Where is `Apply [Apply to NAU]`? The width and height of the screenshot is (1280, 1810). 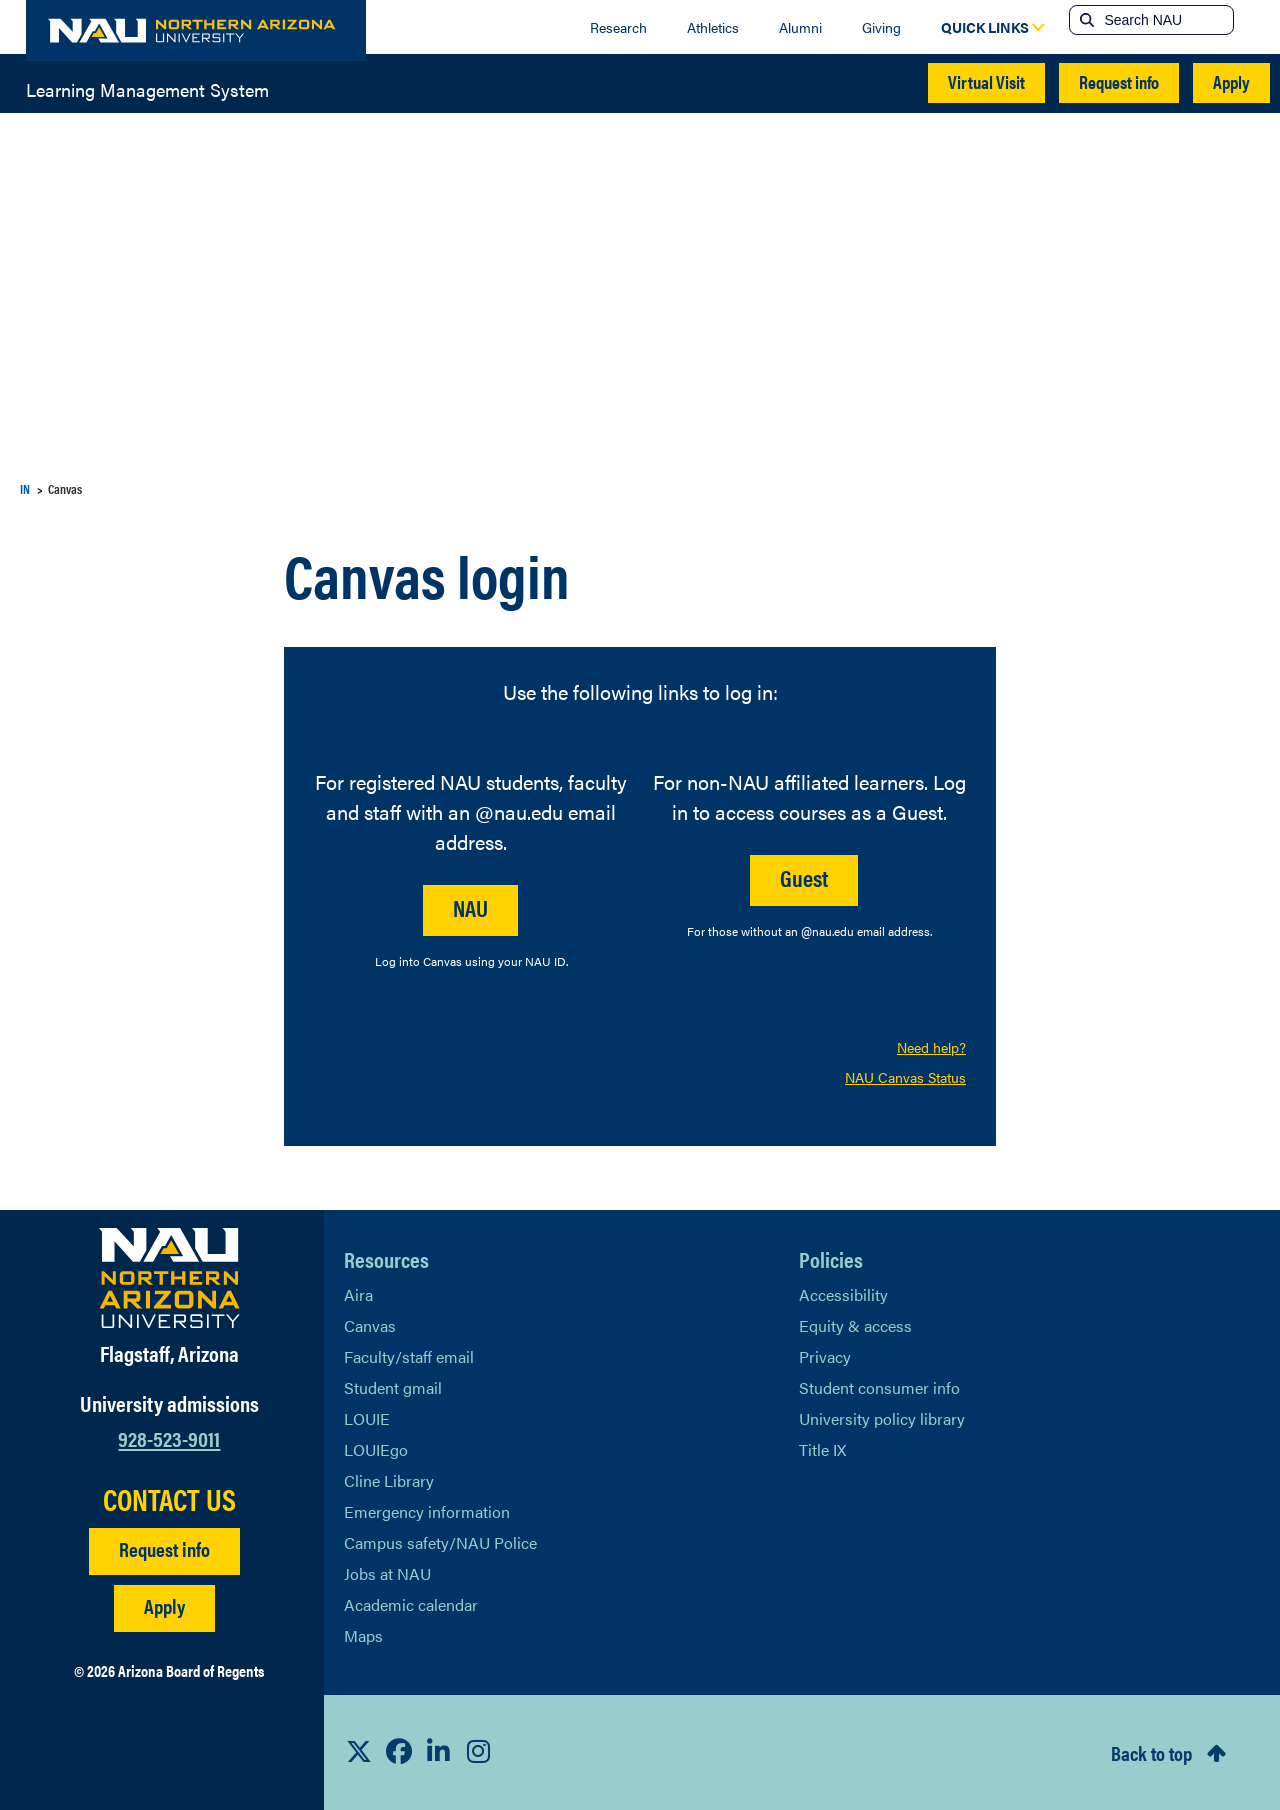 Apply [Apply to NAU] is located at coordinates (164, 1605).